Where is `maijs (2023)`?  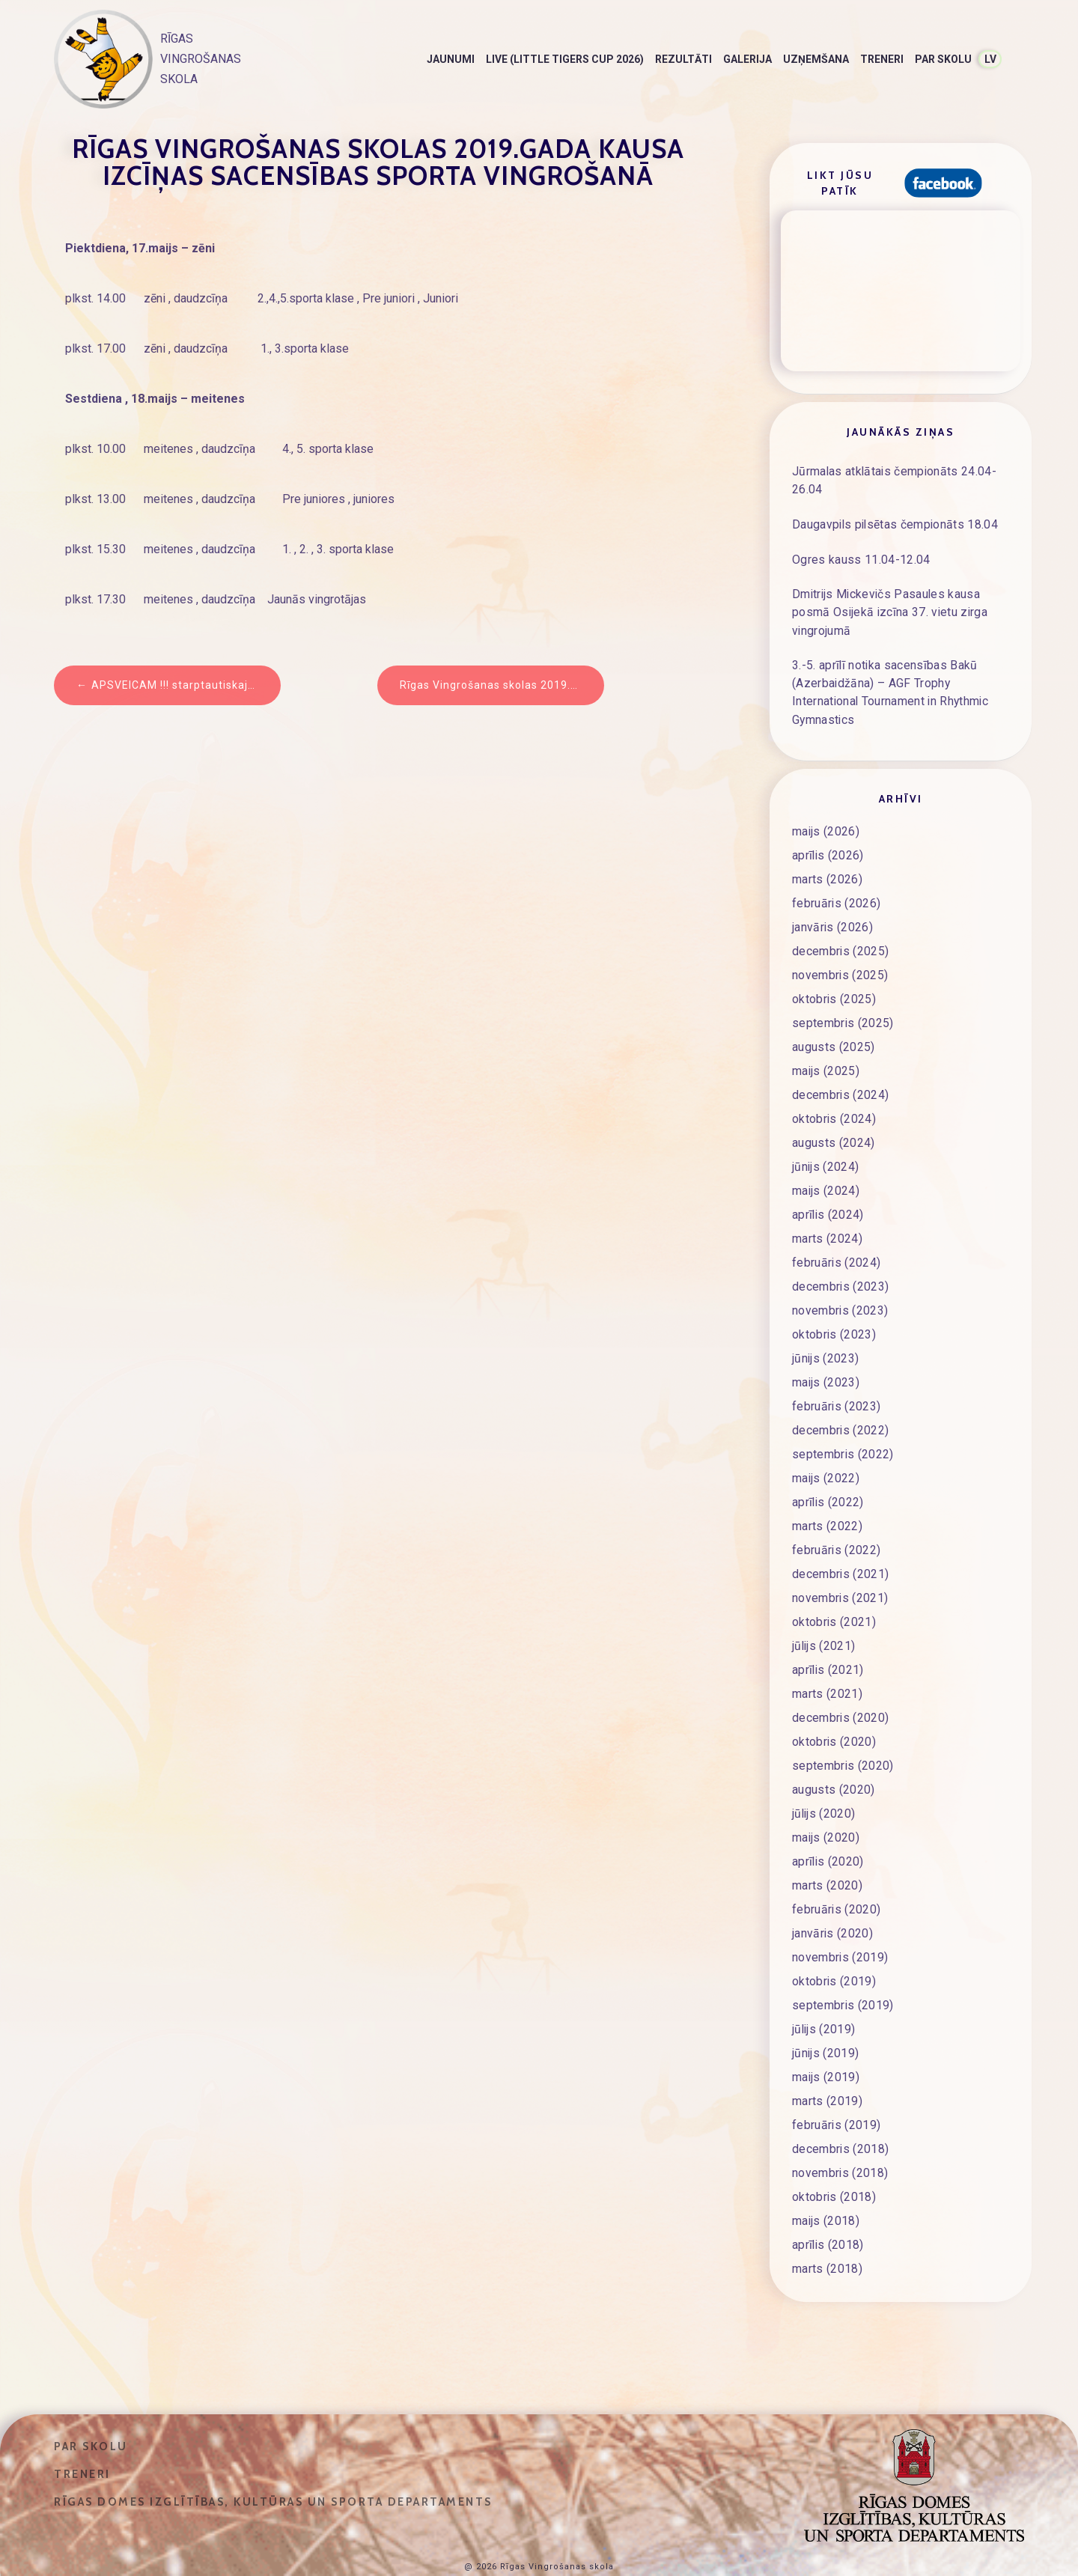
maijs (2023) is located at coordinates (827, 1352).